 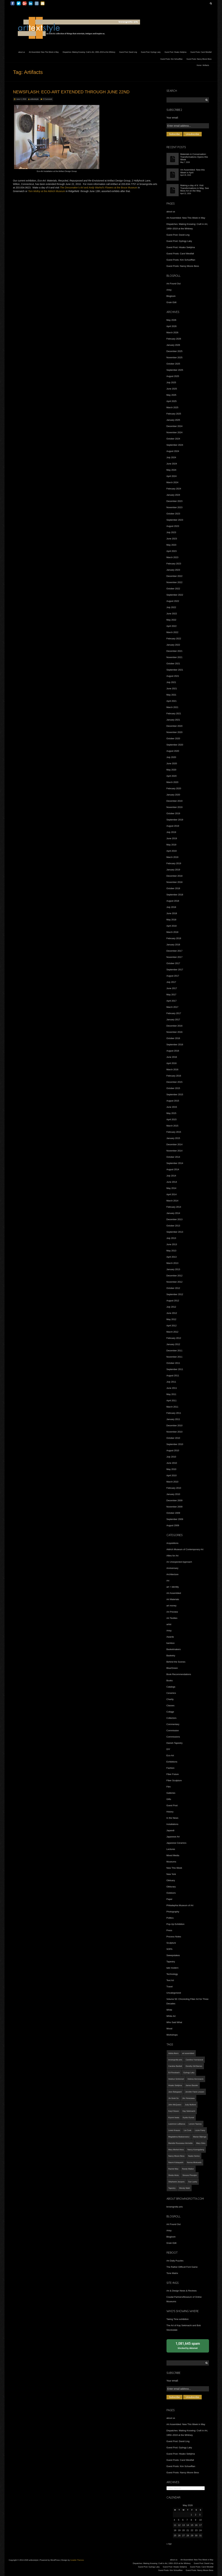 What do you see at coordinates (173, 488) in the screenshot?
I see `February 2024` at bounding box center [173, 488].